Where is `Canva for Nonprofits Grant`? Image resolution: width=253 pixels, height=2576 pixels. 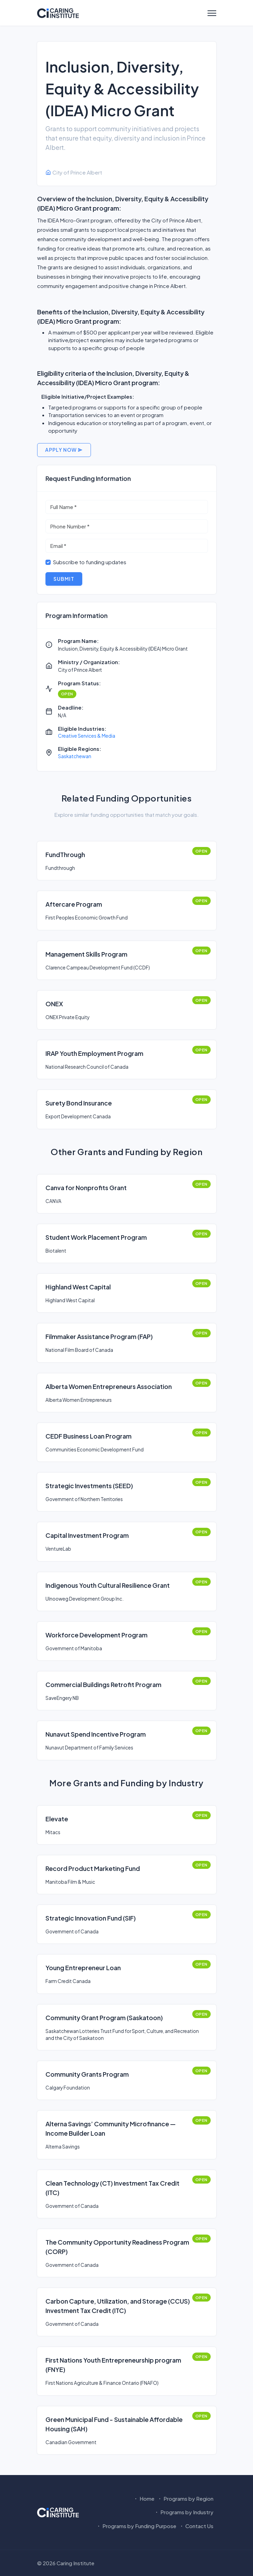
Canva for Nonprofits Grant is located at coordinates (86, 1188).